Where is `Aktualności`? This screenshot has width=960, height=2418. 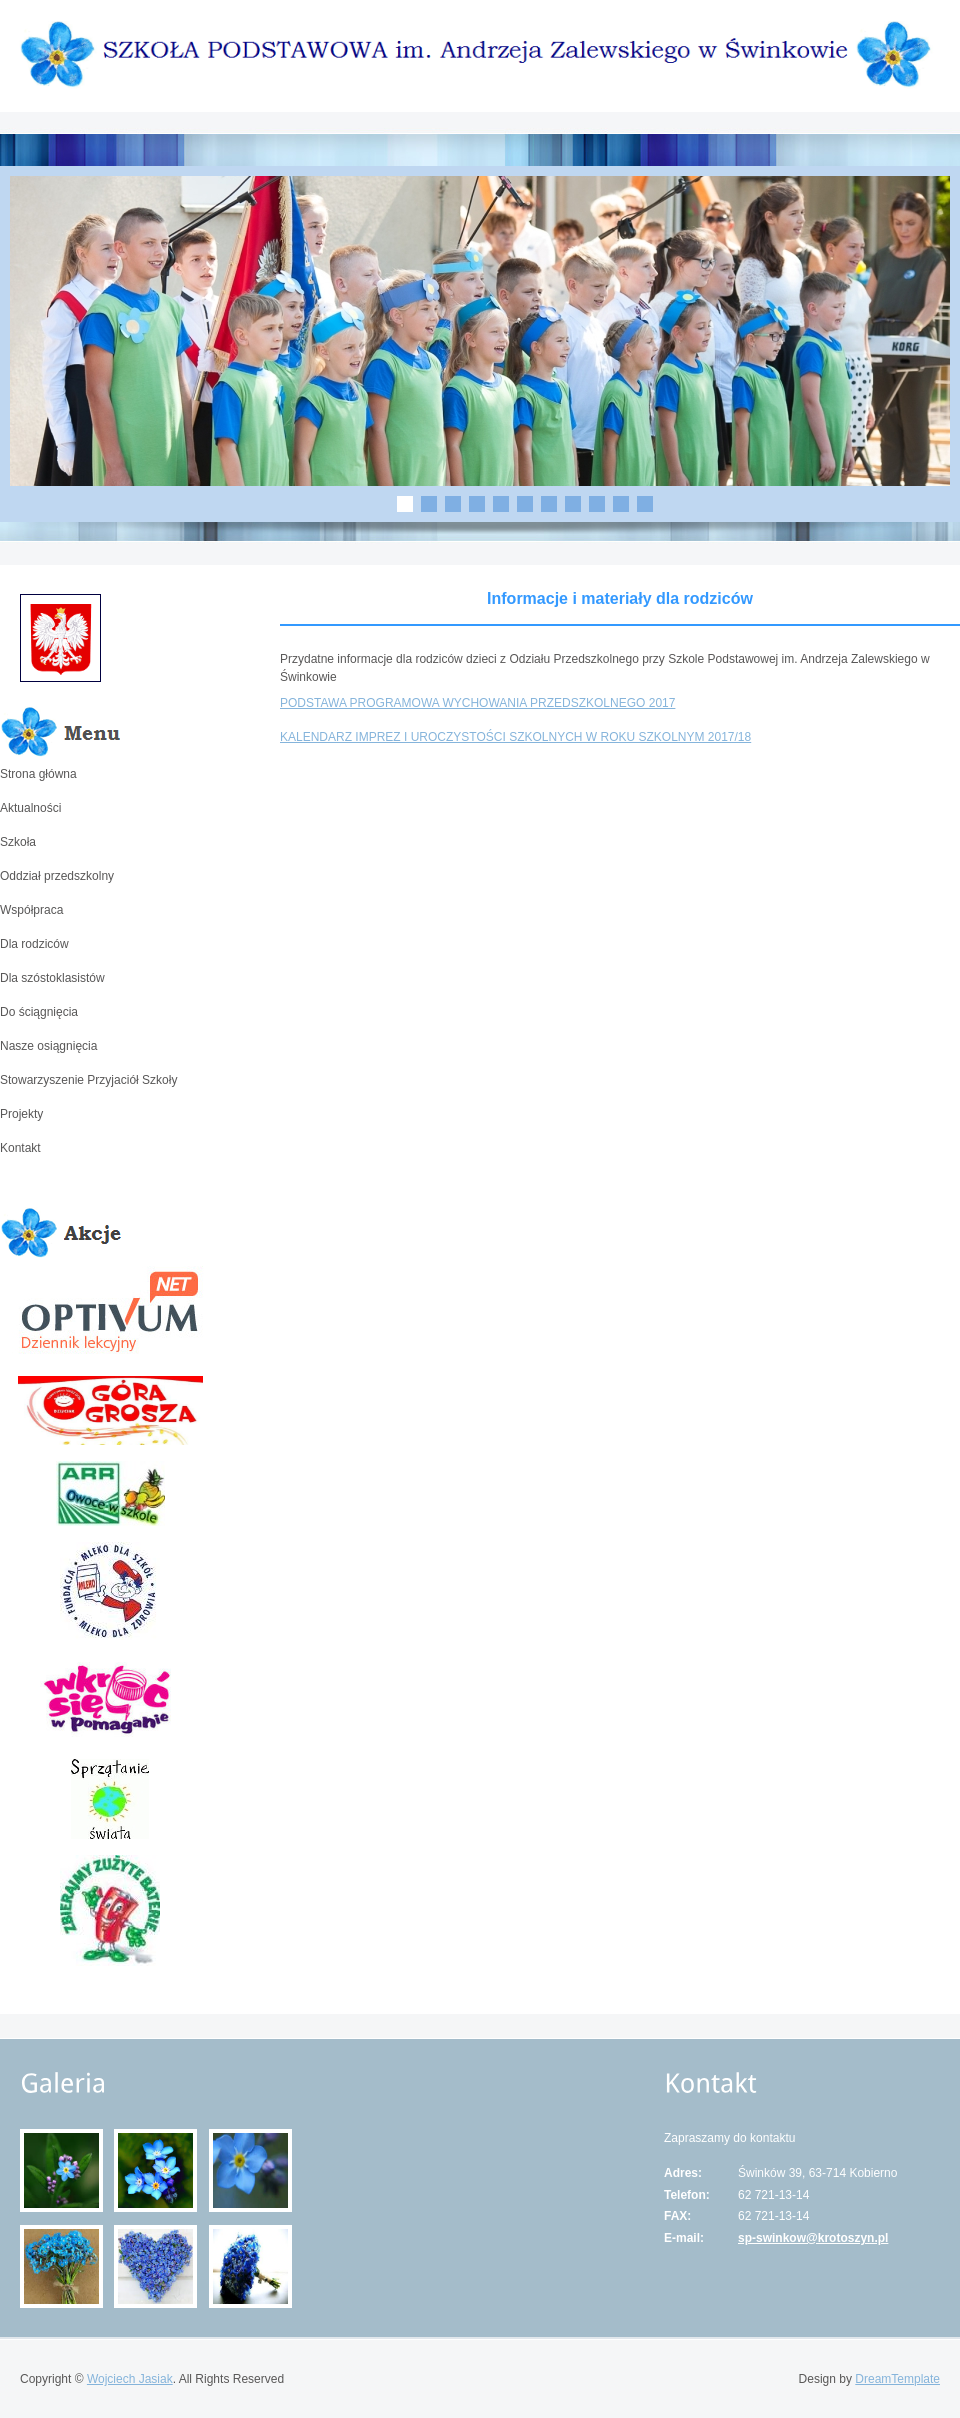 Aktualności is located at coordinates (30, 808).